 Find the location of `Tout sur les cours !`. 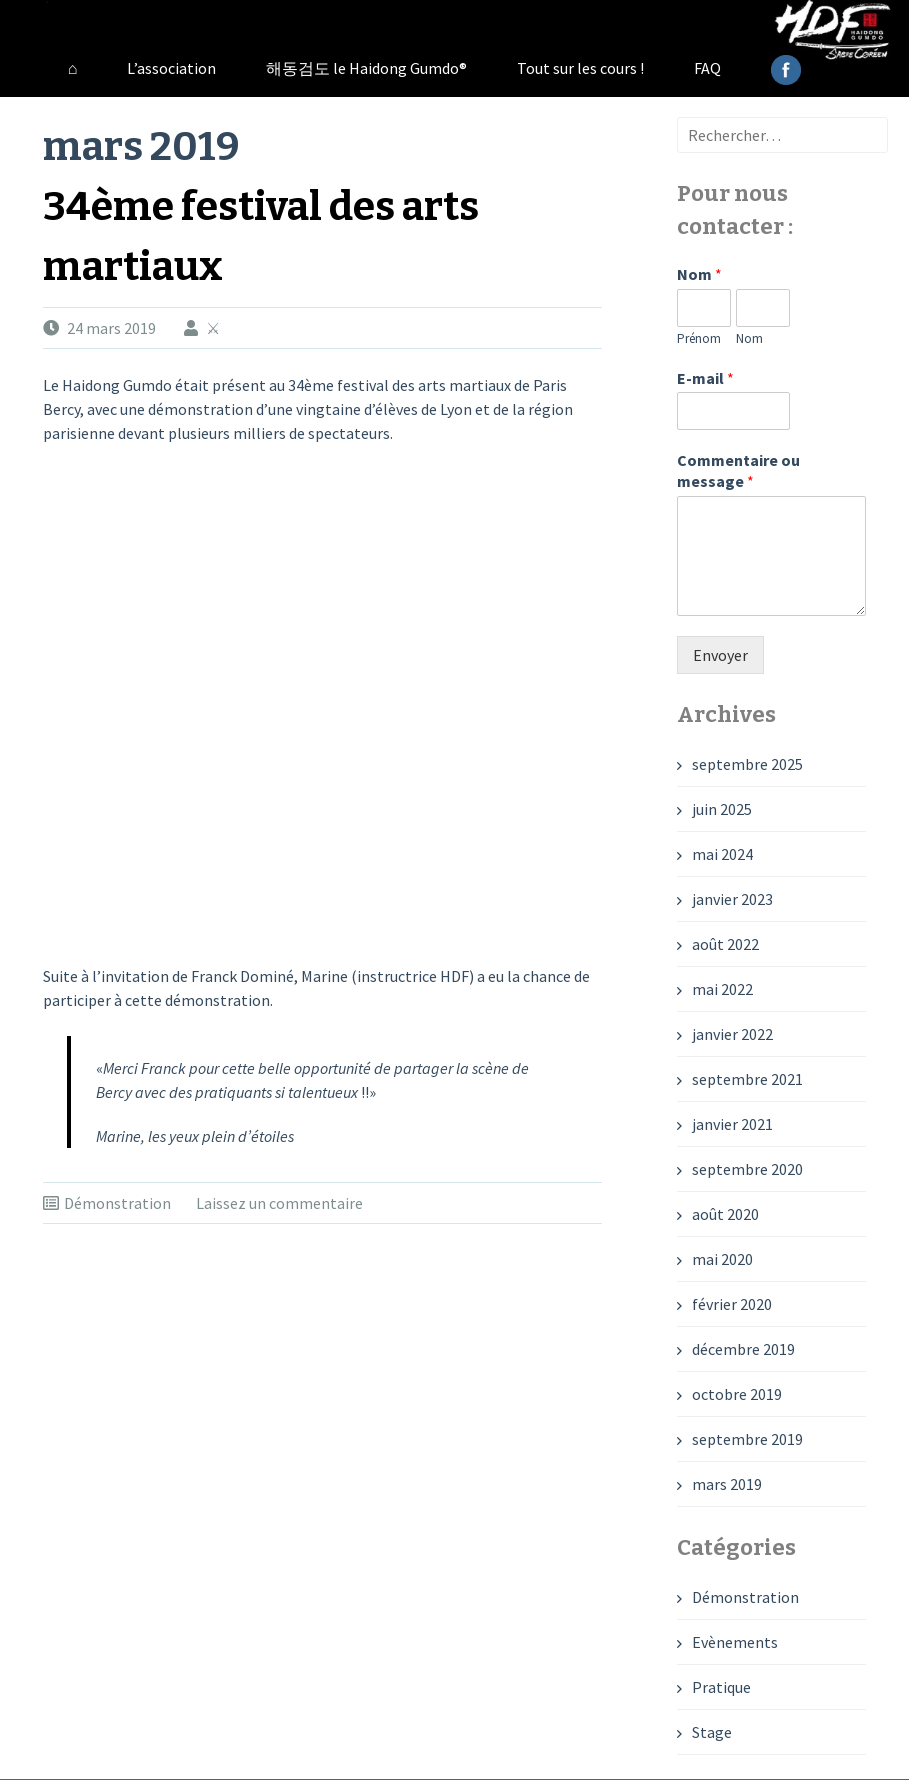

Tout sur les cours ! is located at coordinates (580, 68).